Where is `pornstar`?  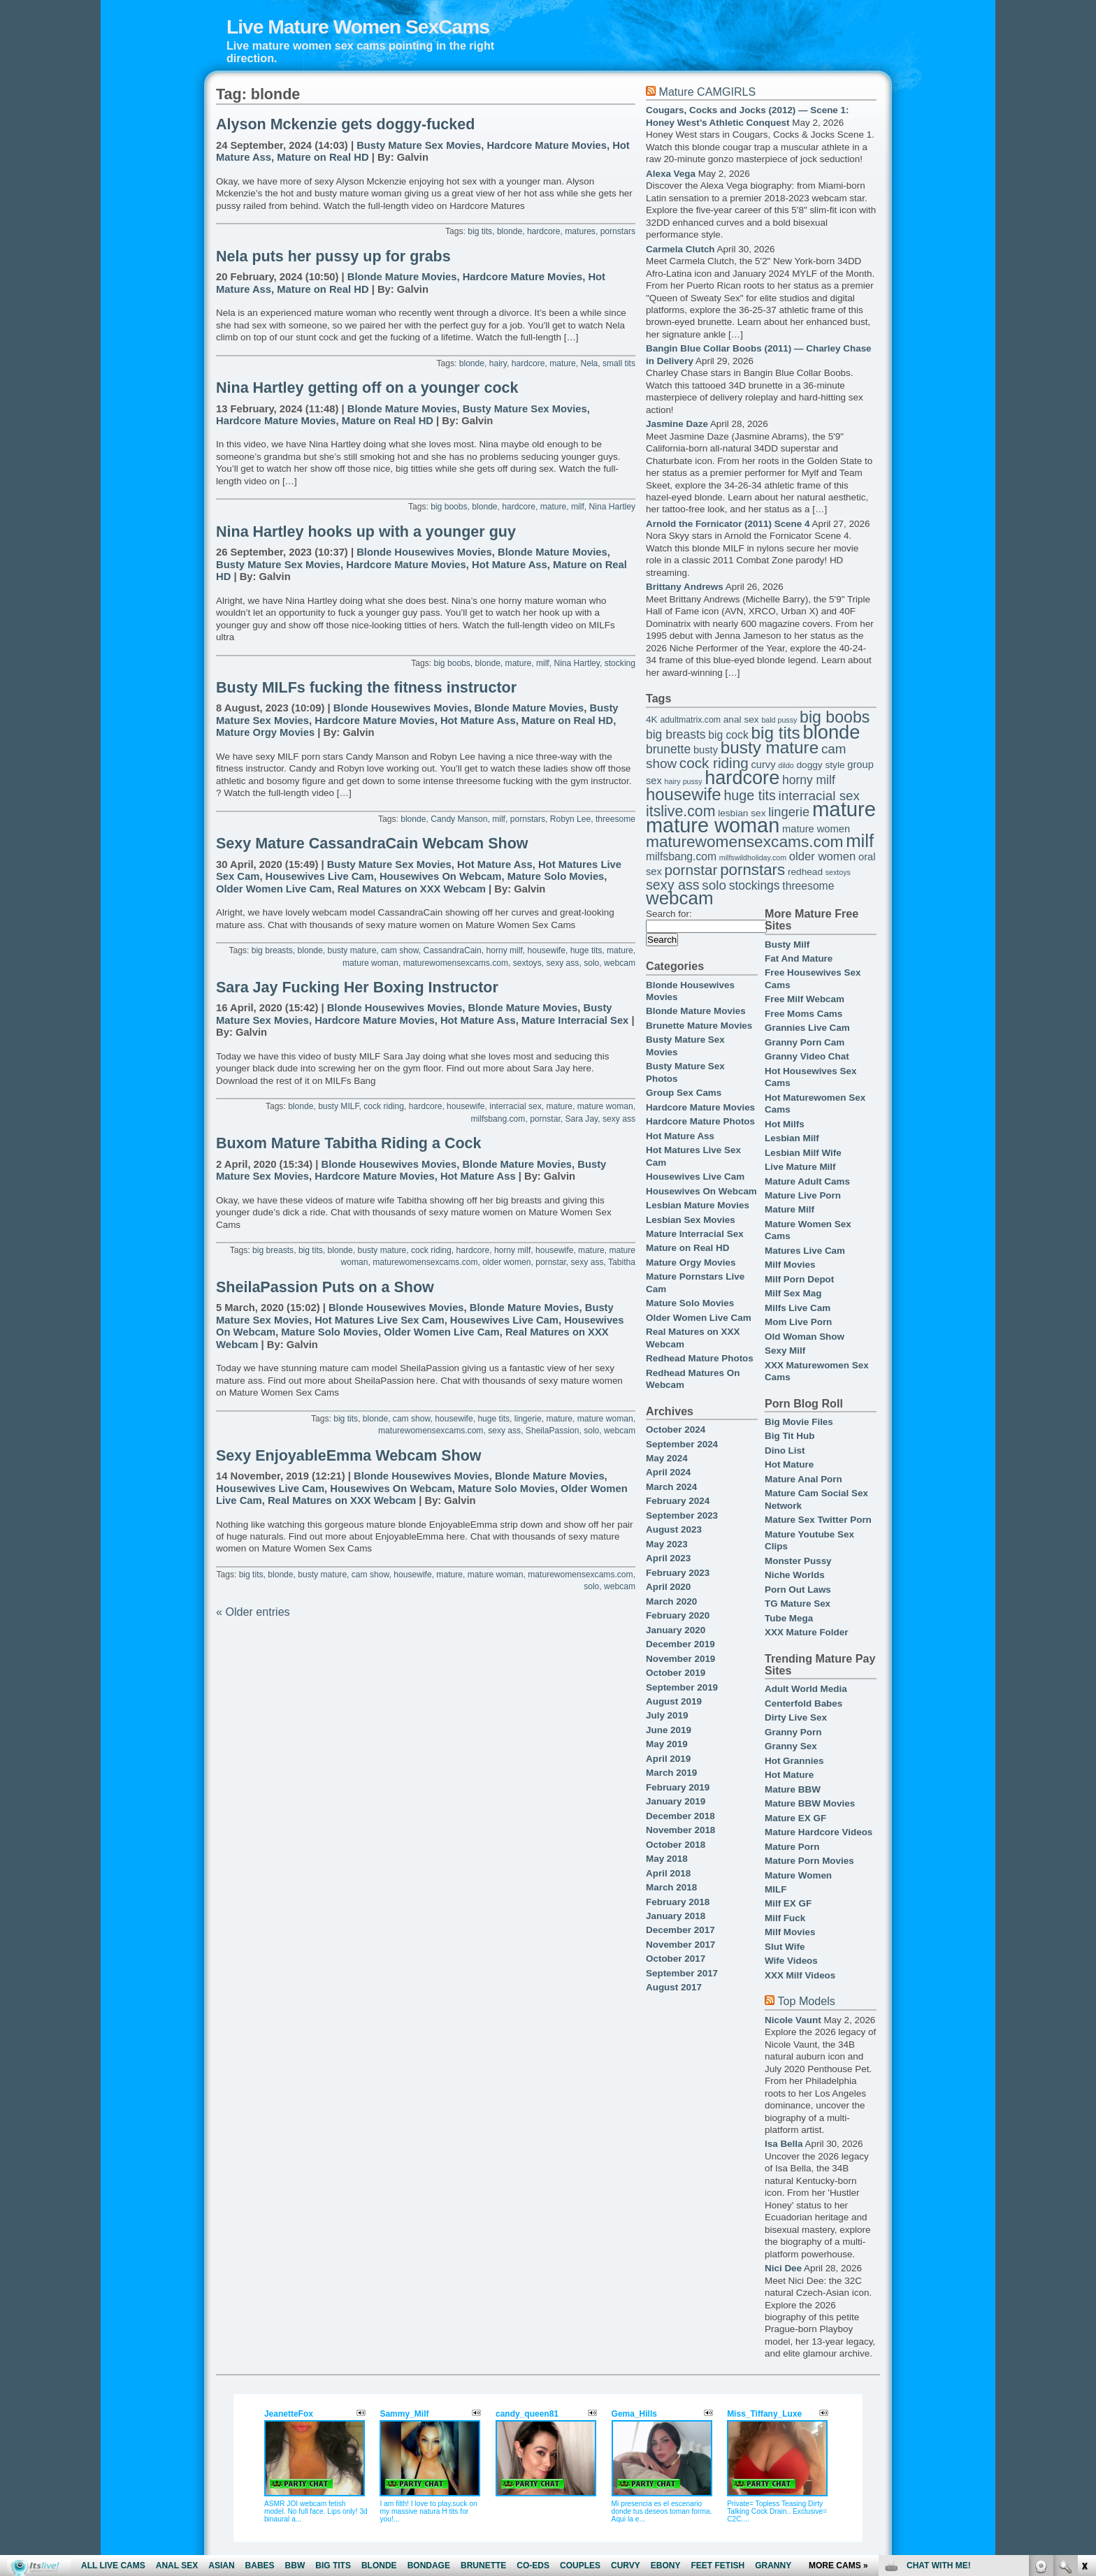
pornstar is located at coordinates (545, 1119).